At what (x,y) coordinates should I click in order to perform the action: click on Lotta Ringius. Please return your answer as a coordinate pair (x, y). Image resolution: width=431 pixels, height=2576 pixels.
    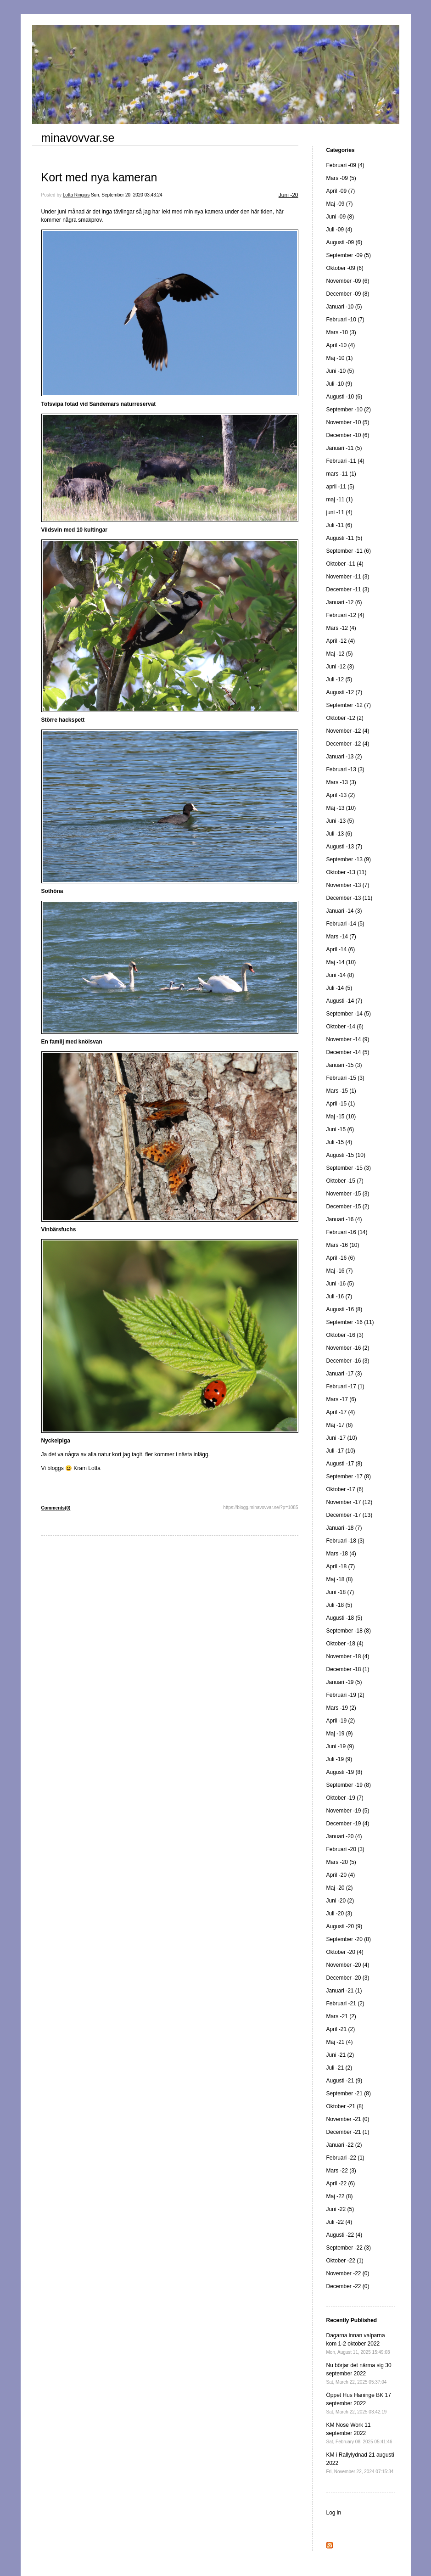
    Looking at the image, I should click on (76, 194).